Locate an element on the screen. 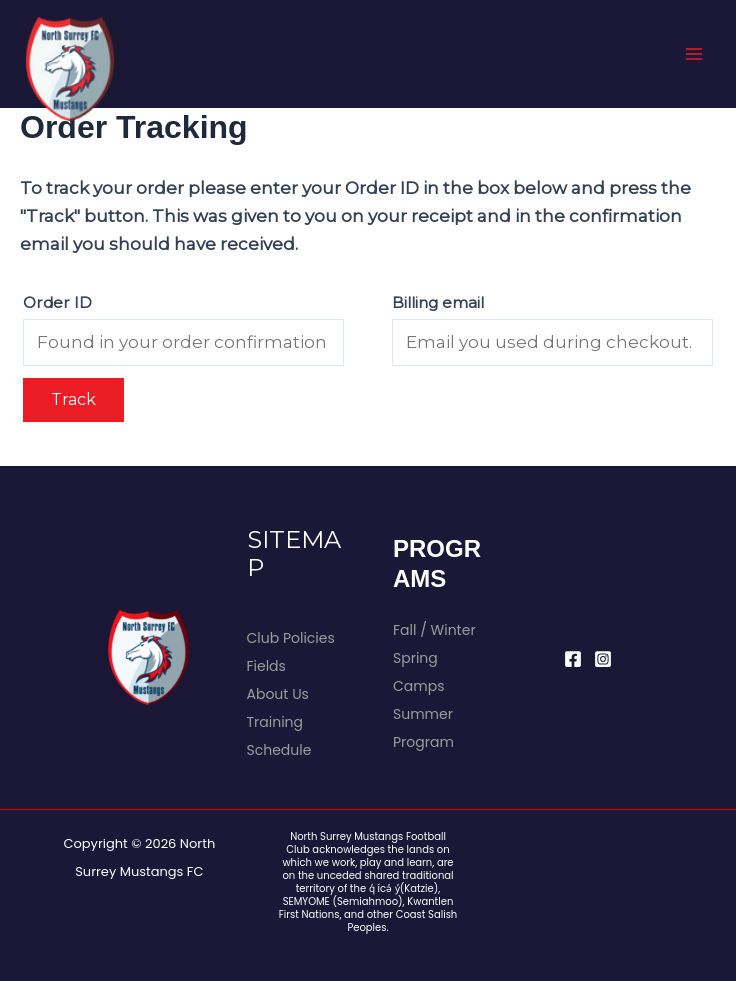  Club Policies is located at coordinates (291, 638).